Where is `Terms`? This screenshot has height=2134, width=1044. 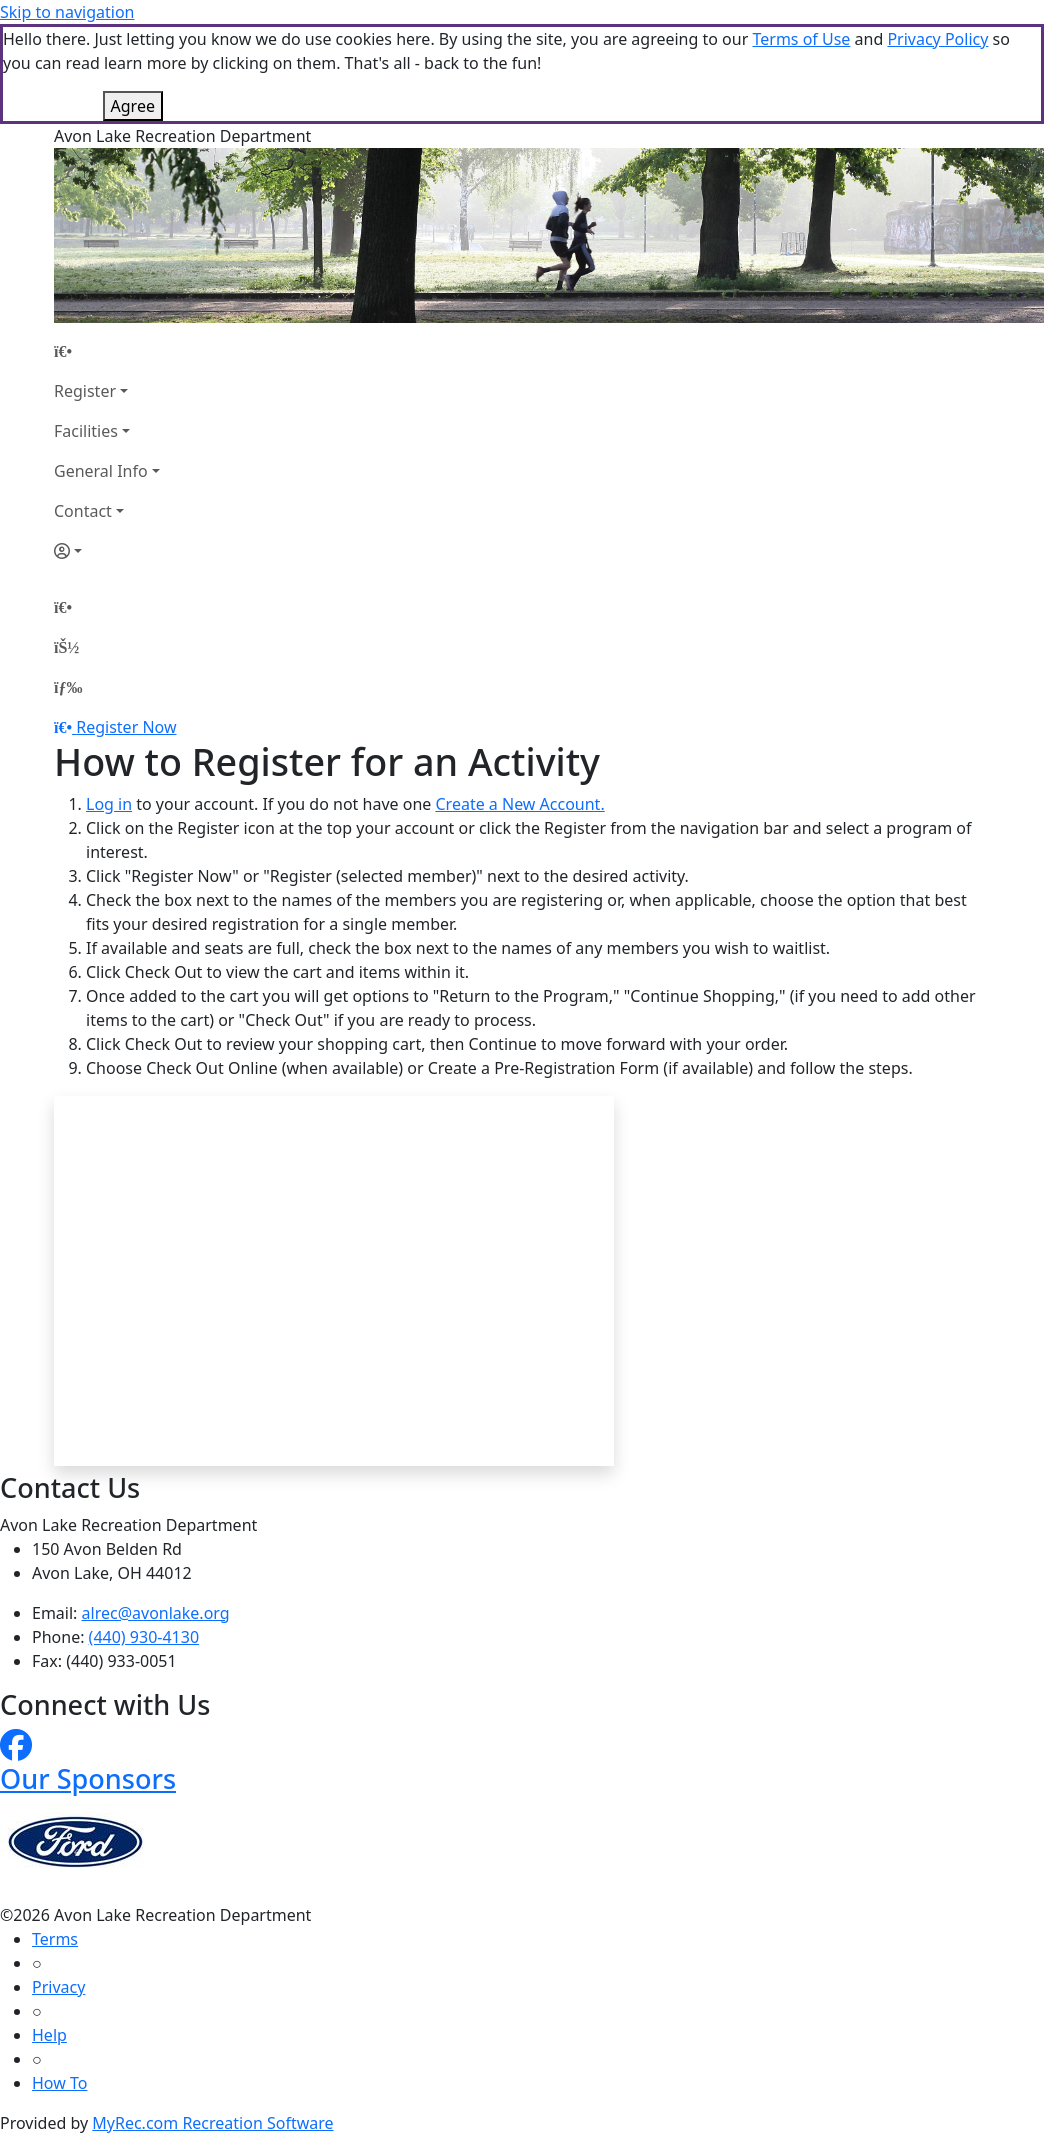
Terms is located at coordinates (55, 1939).